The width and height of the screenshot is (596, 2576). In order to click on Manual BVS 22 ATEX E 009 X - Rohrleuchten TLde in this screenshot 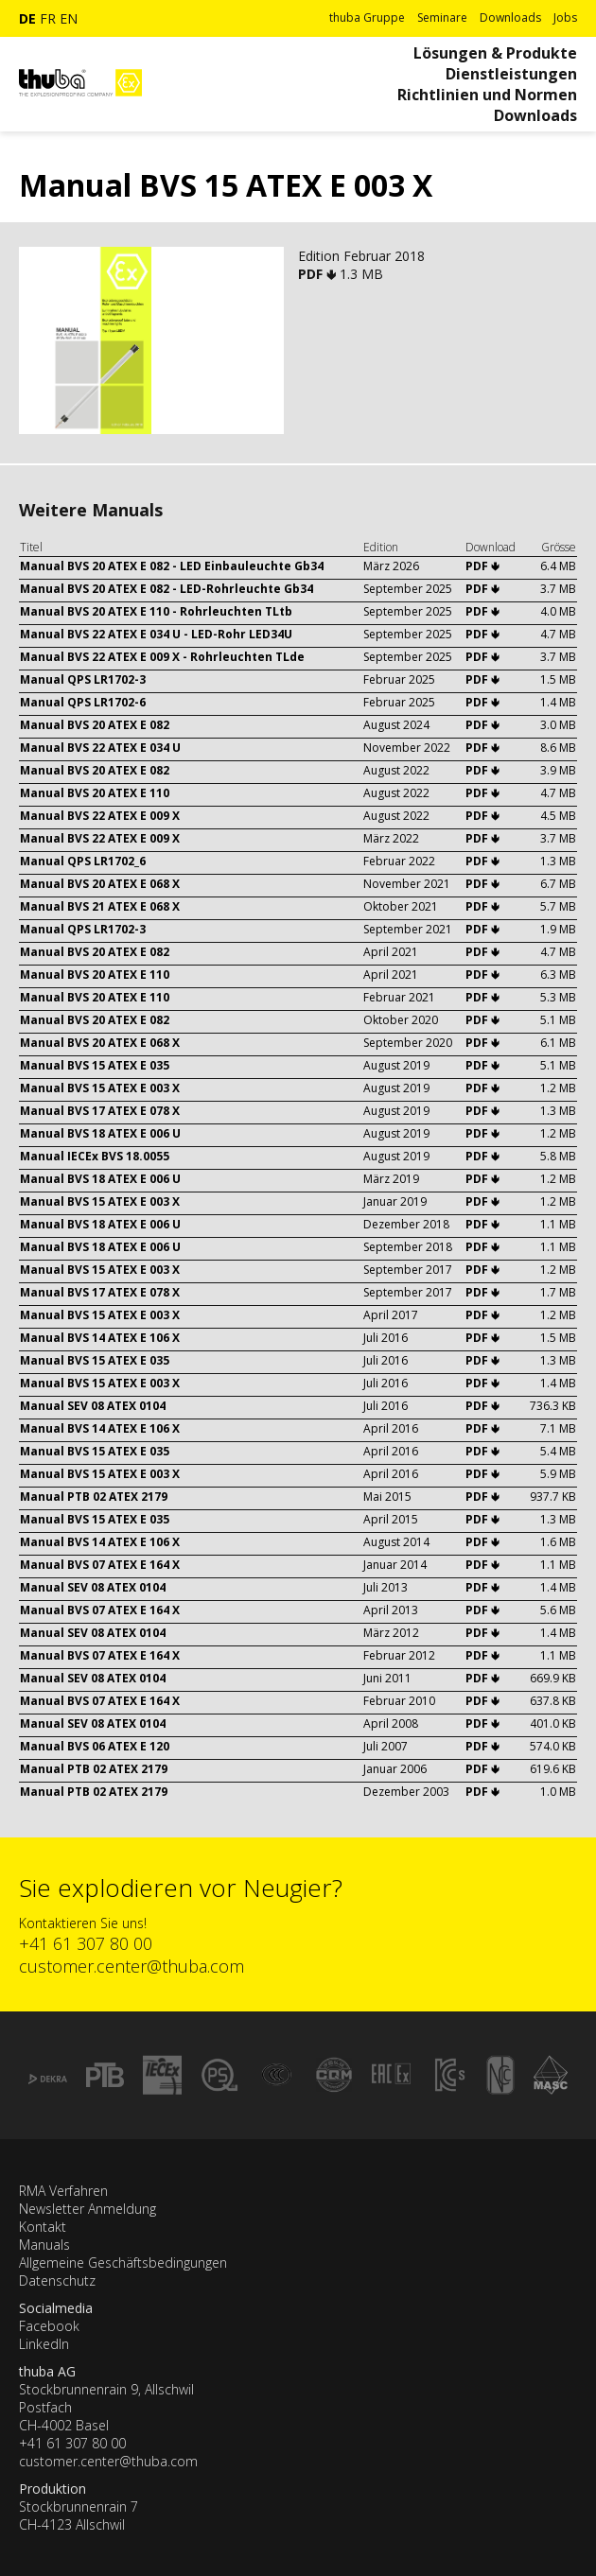, I will do `click(162, 657)`.